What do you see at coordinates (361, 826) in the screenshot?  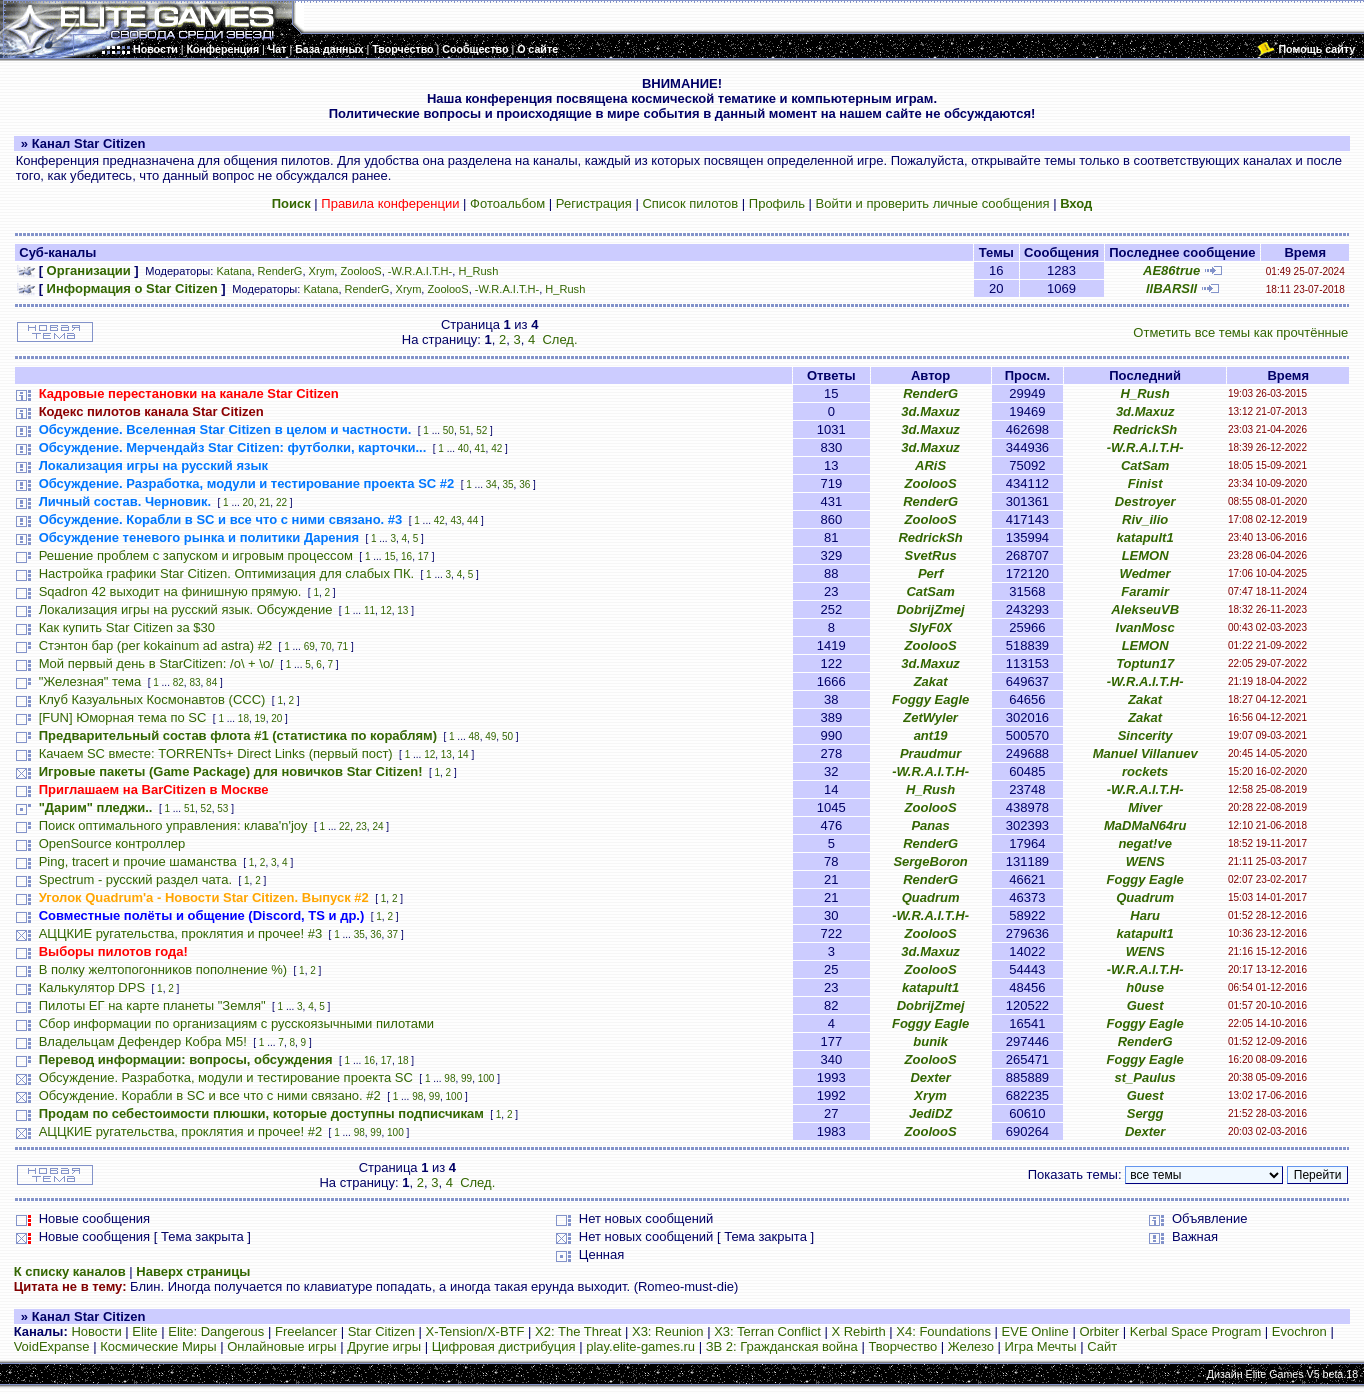 I see `23` at bounding box center [361, 826].